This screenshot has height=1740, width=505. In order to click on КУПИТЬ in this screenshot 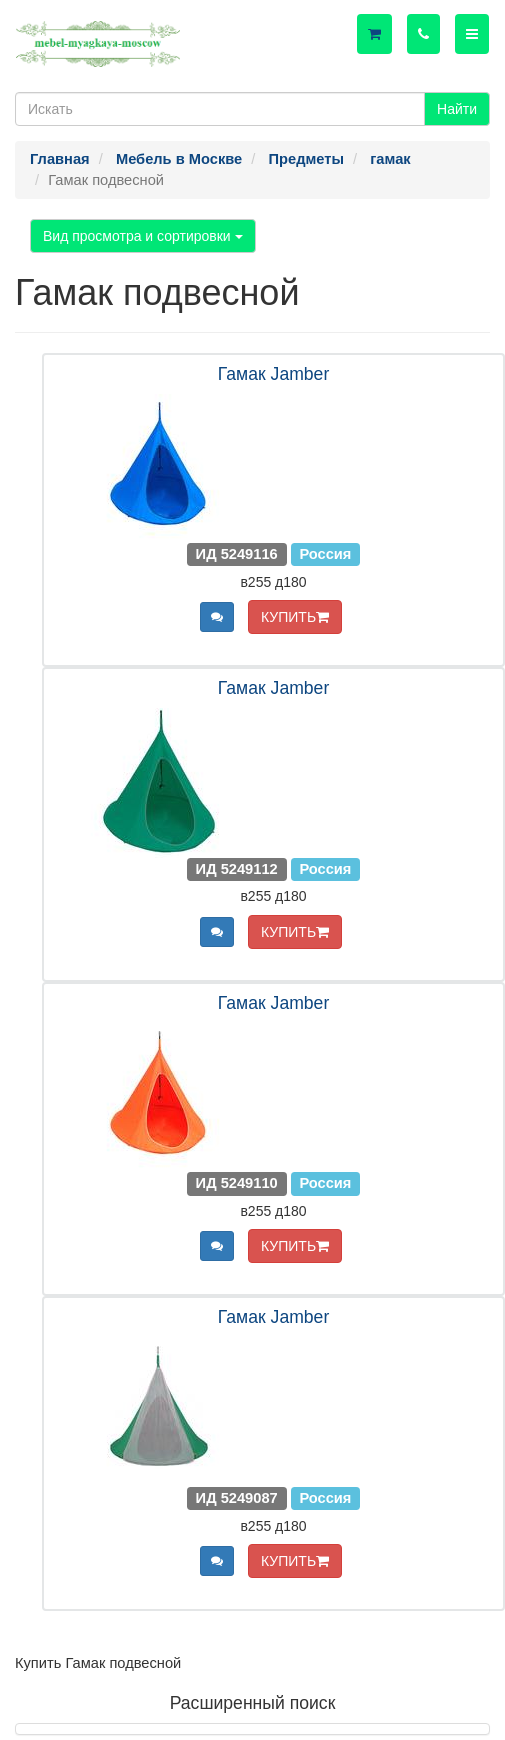, I will do `click(295, 617)`.